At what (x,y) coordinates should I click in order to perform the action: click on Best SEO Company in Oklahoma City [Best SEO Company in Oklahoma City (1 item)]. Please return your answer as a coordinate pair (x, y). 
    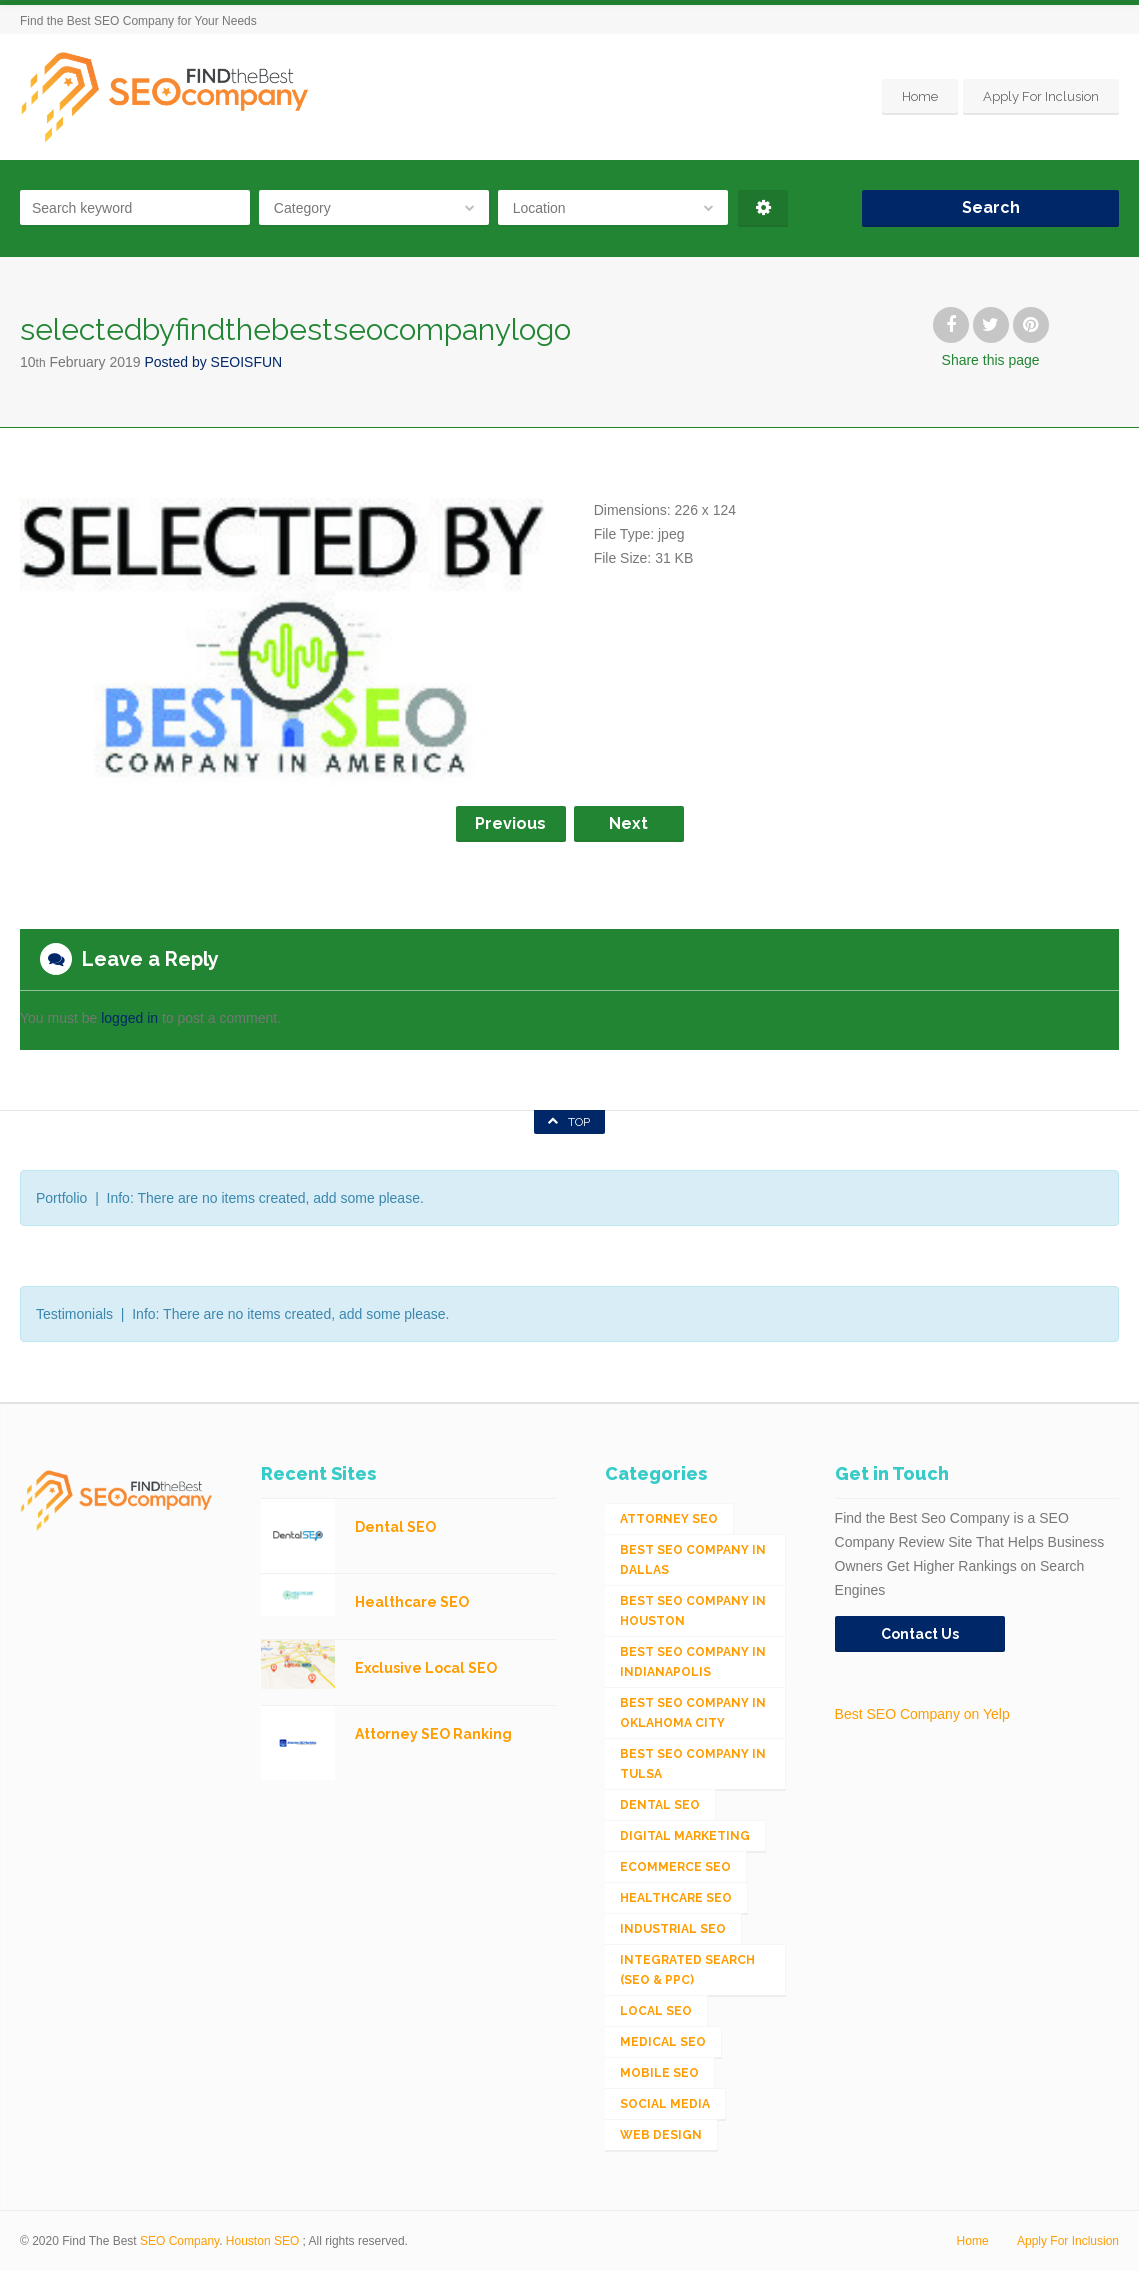
    Looking at the image, I should click on (693, 1713).